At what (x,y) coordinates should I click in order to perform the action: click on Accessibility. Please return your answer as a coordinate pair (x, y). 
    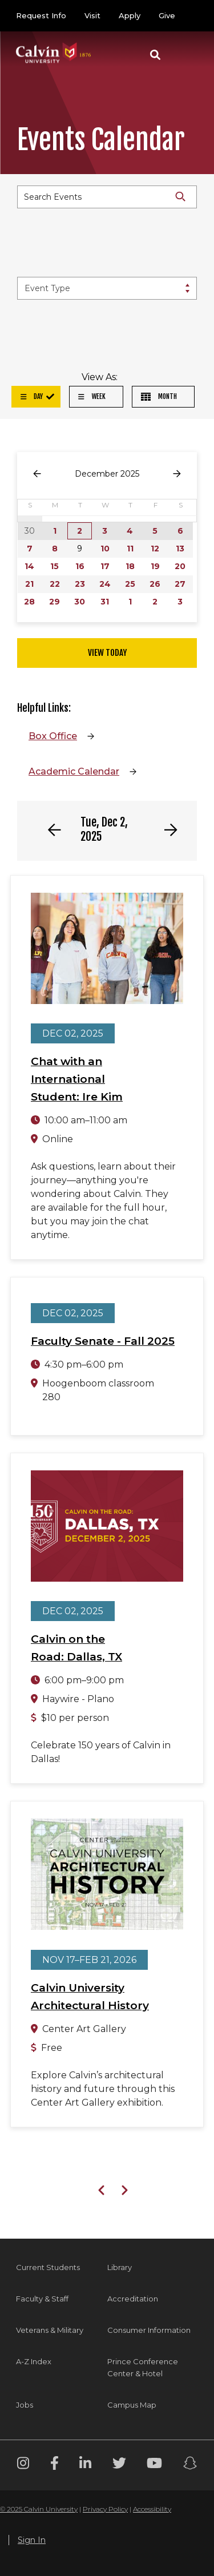
    Looking at the image, I should click on (152, 2509).